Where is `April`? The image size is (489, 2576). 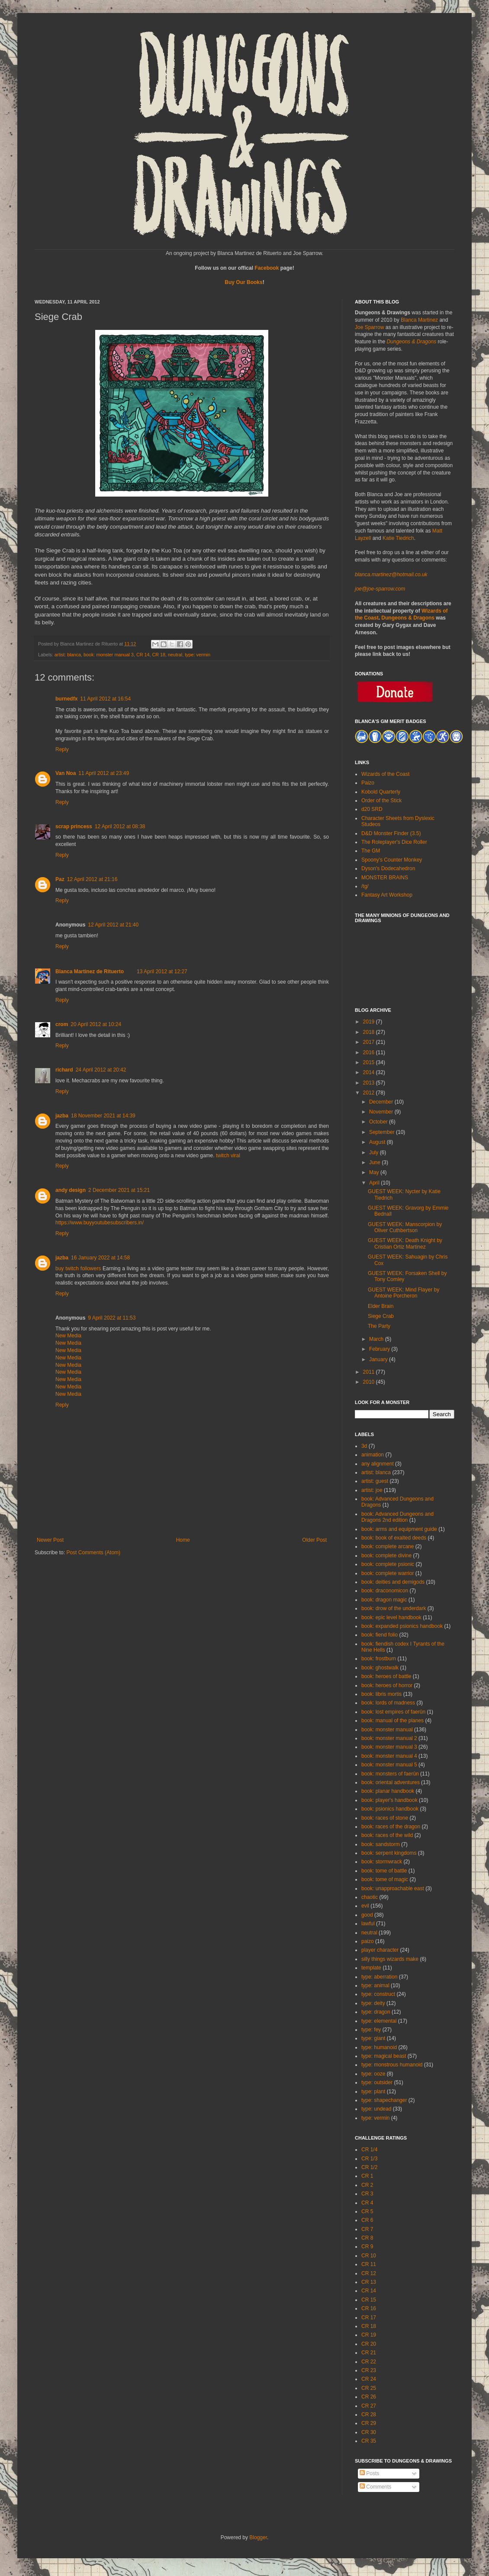 April is located at coordinates (375, 1183).